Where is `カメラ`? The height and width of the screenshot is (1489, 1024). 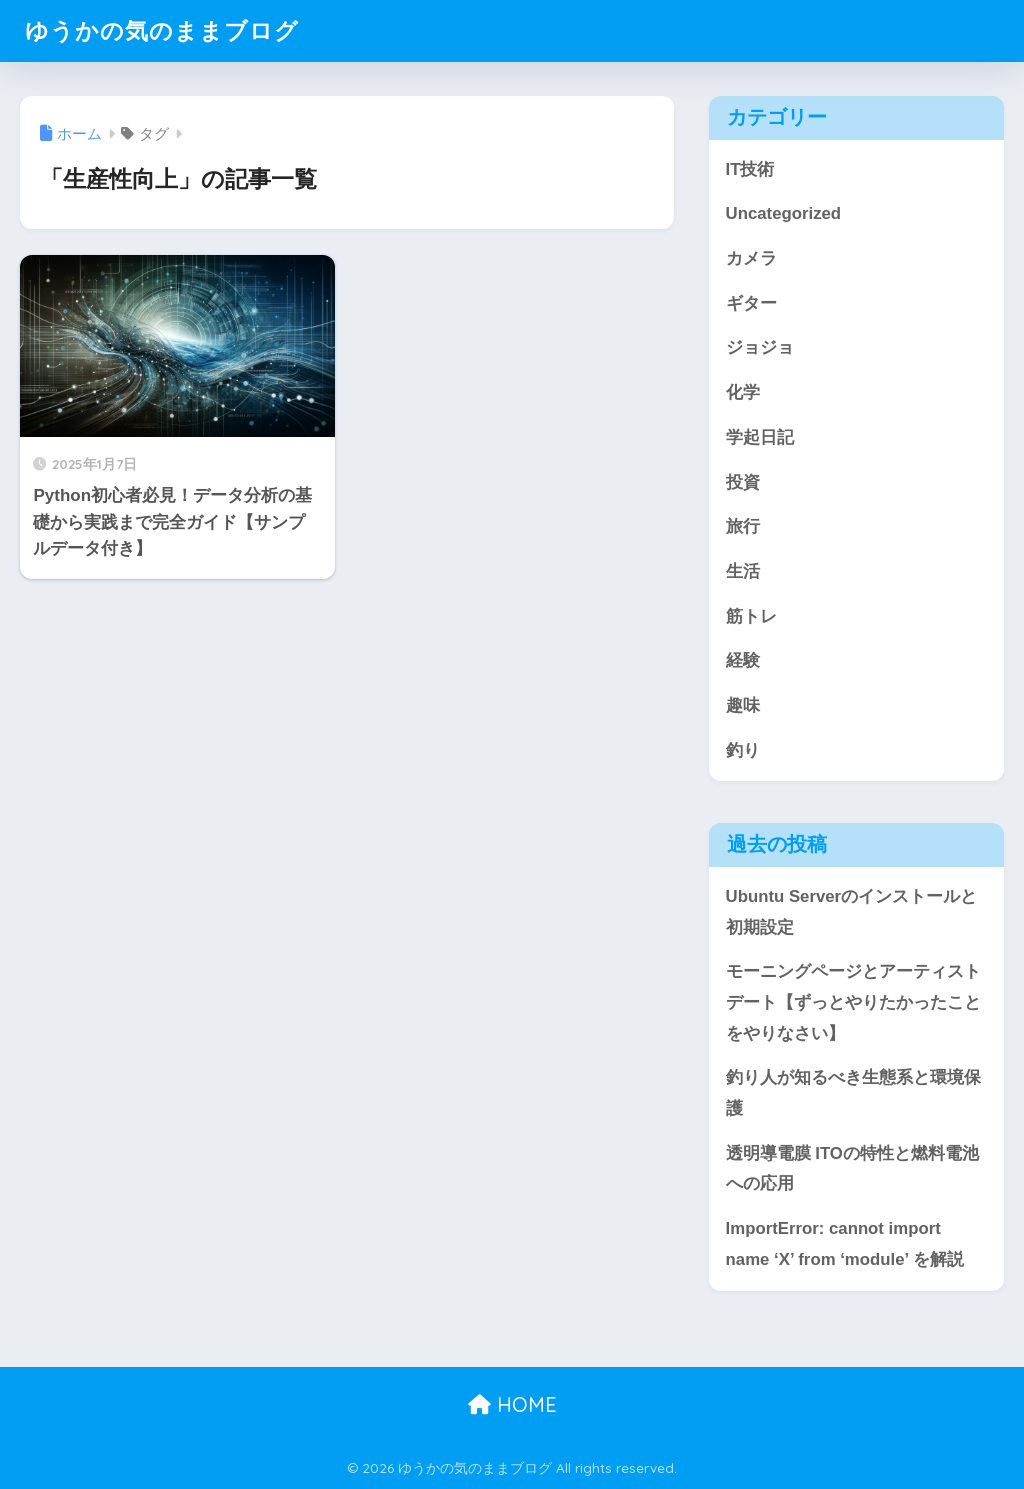
カメラ is located at coordinates (751, 258).